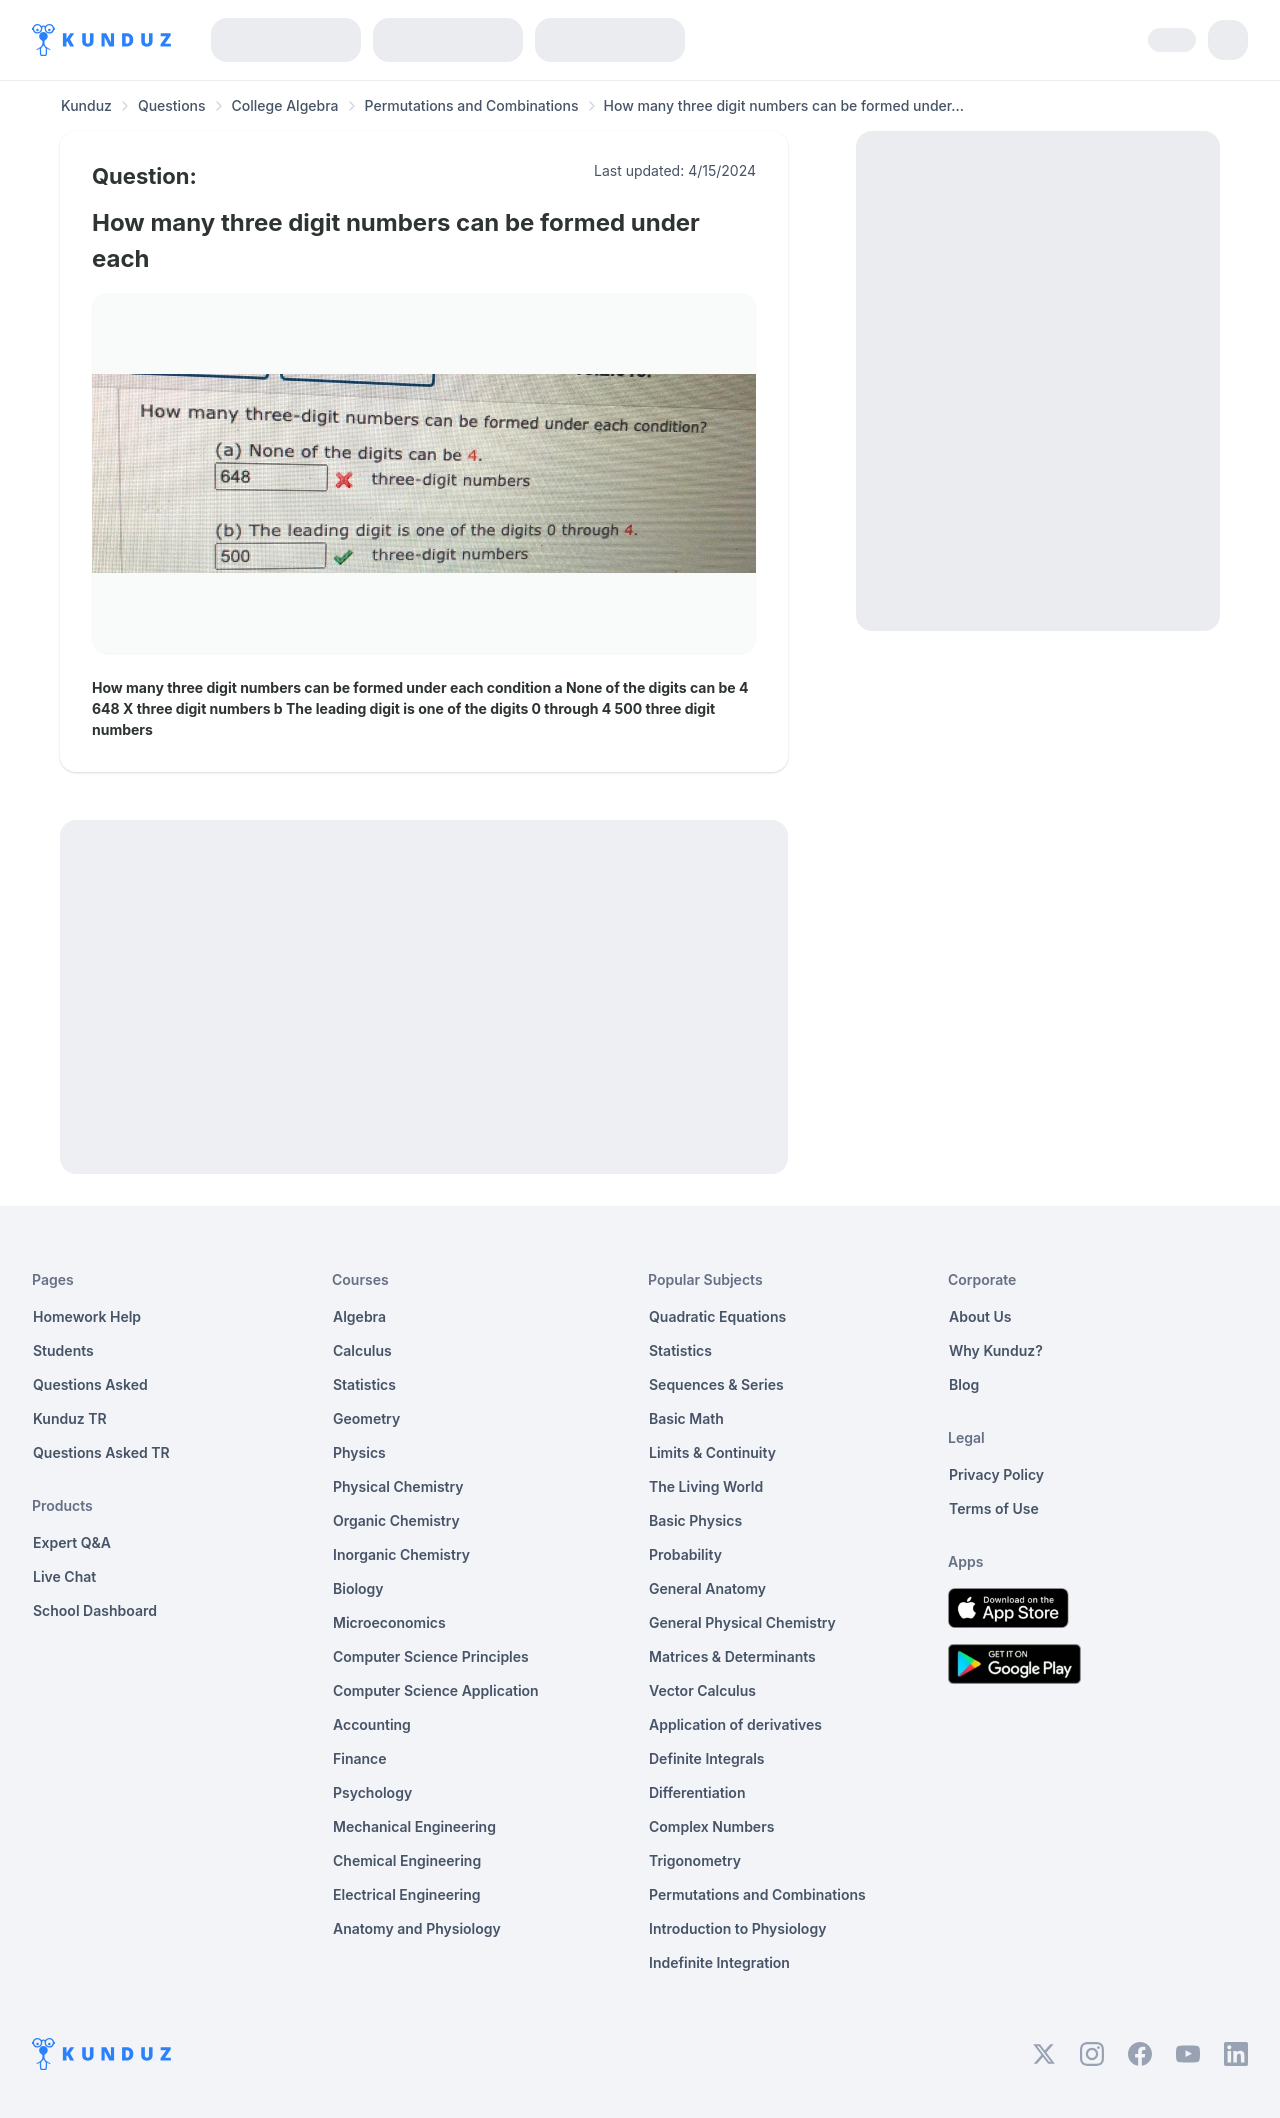 This screenshot has width=1280, height=2118. Describe the element at coordinates (70, 1418) in the screenshot. I see `Kunduz TR` at that location.